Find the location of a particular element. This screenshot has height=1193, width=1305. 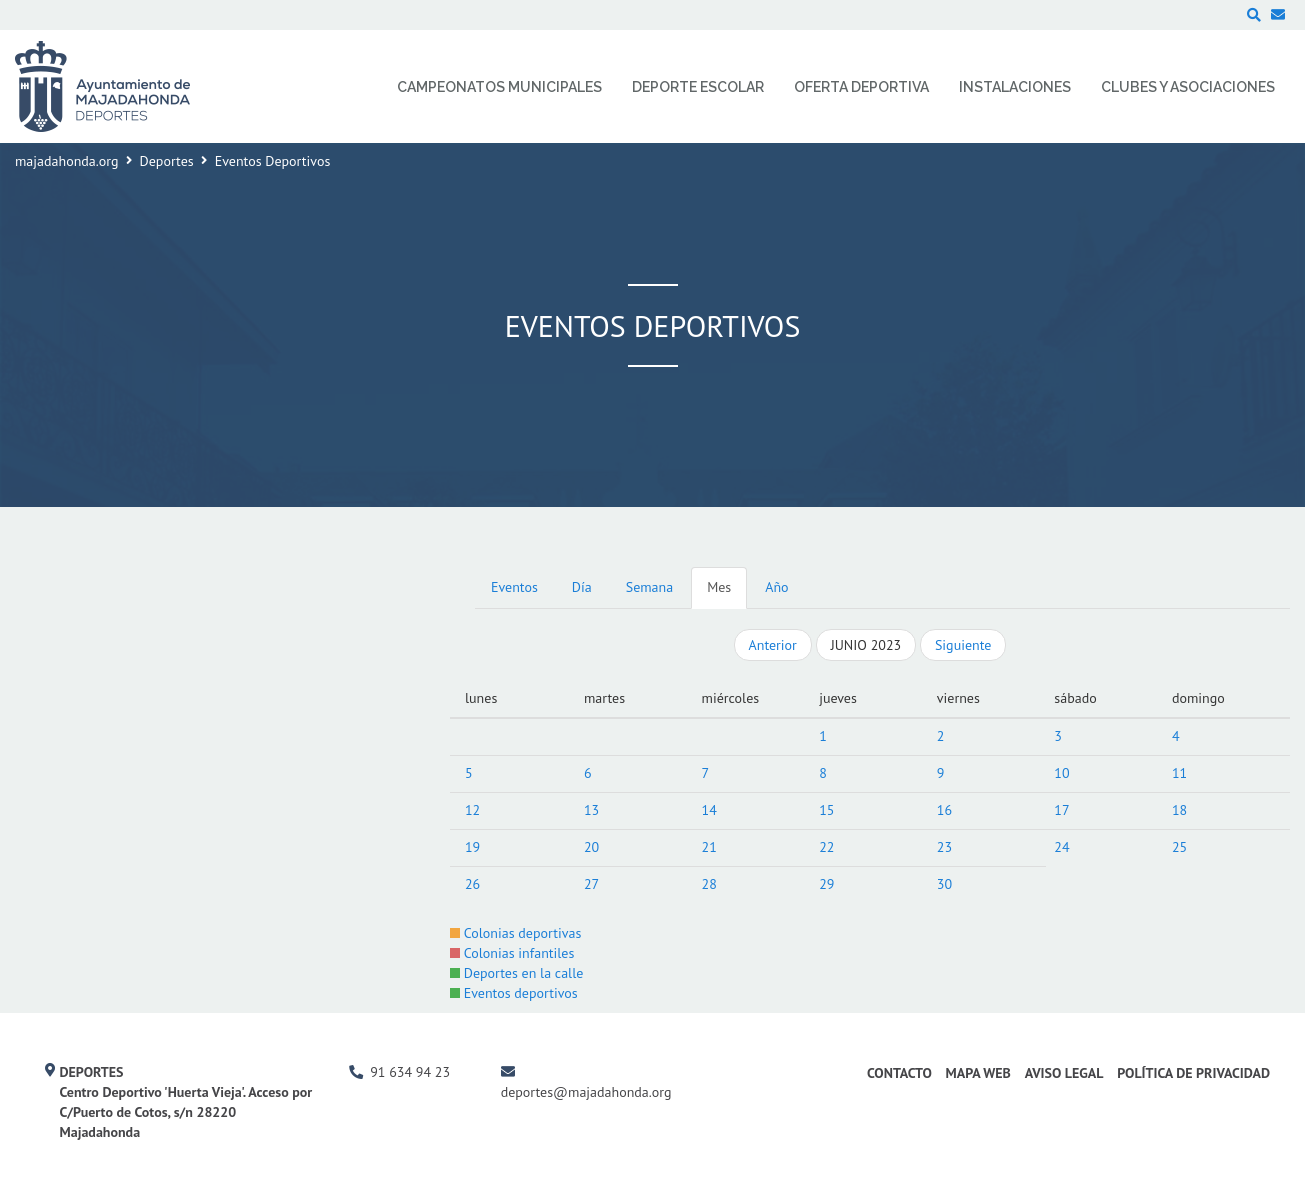

26 is located at coordinates (472, 884).